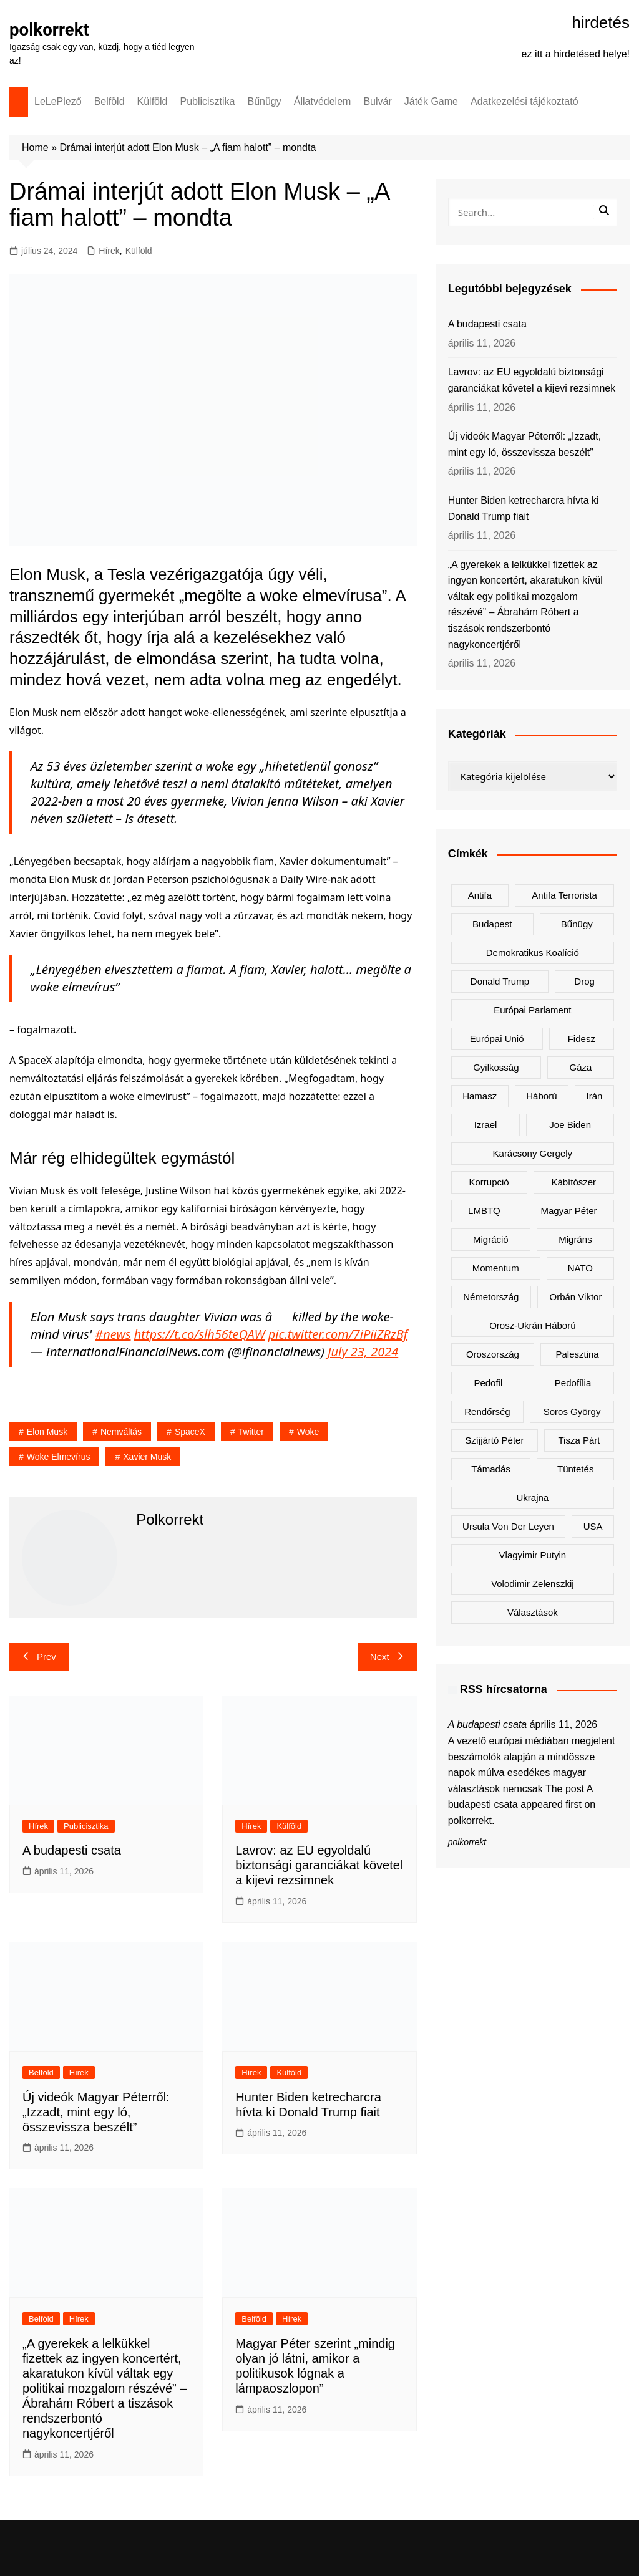  Describe the element at coordinates (387, 1656) in the screenshot. I see `Next` at that location.